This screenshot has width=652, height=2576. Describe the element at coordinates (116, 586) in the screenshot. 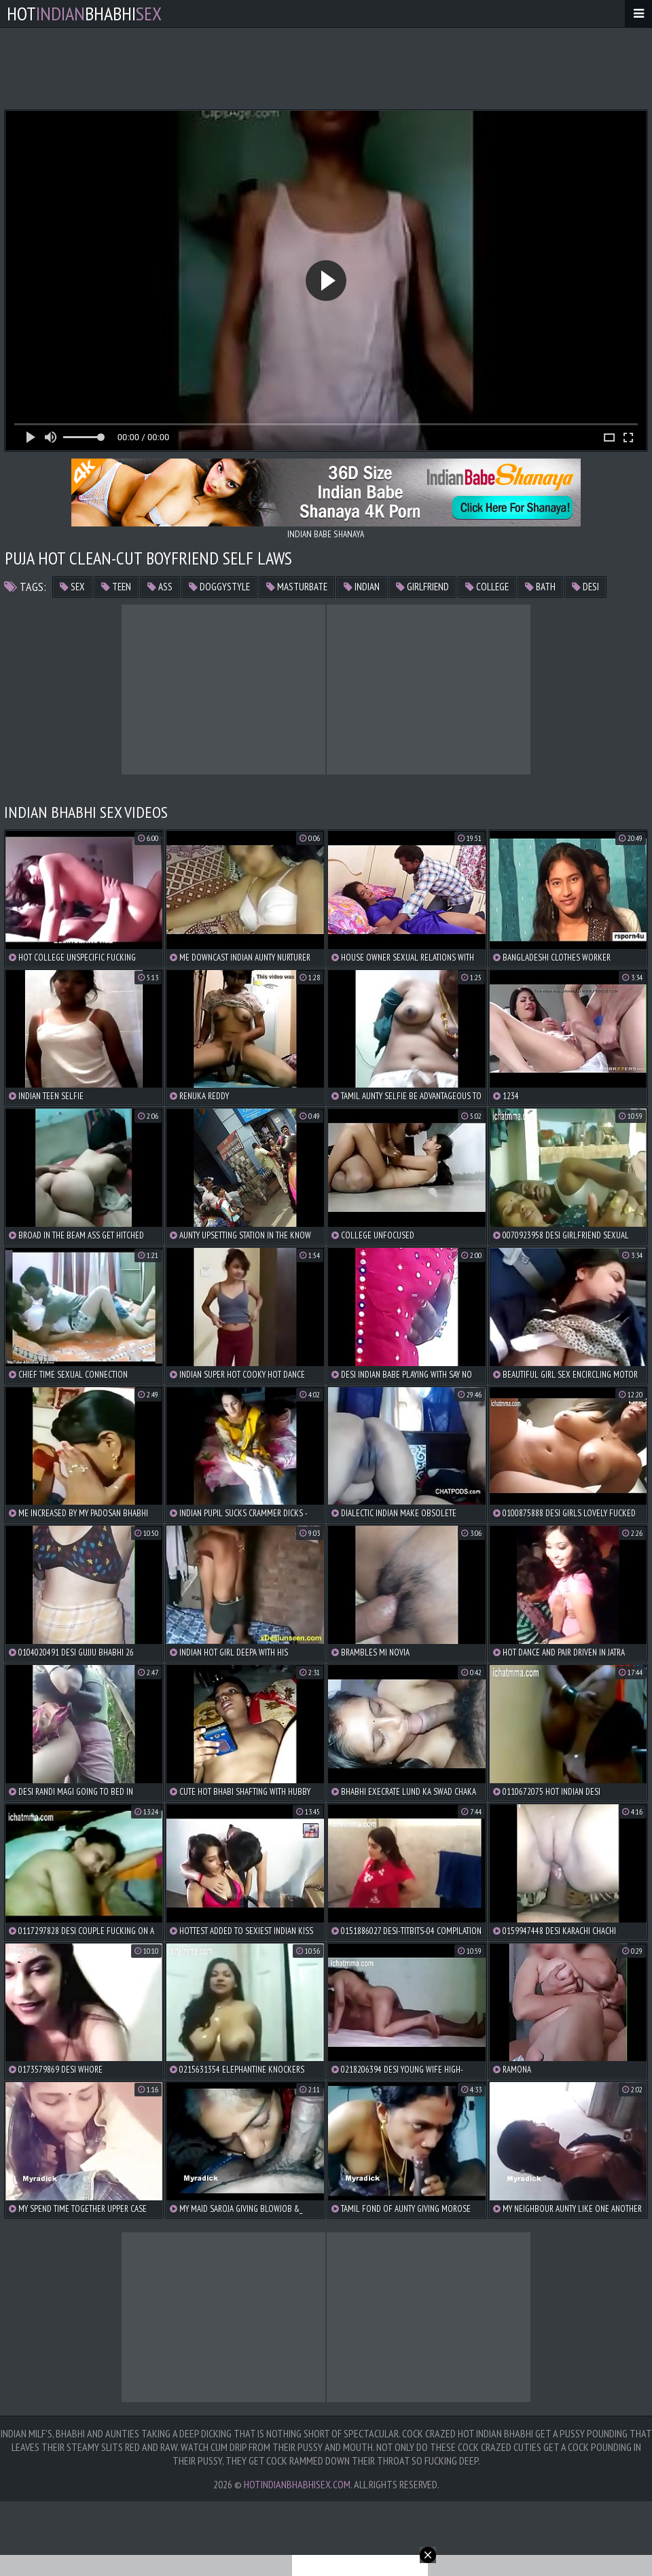

I see `teen` at that location.